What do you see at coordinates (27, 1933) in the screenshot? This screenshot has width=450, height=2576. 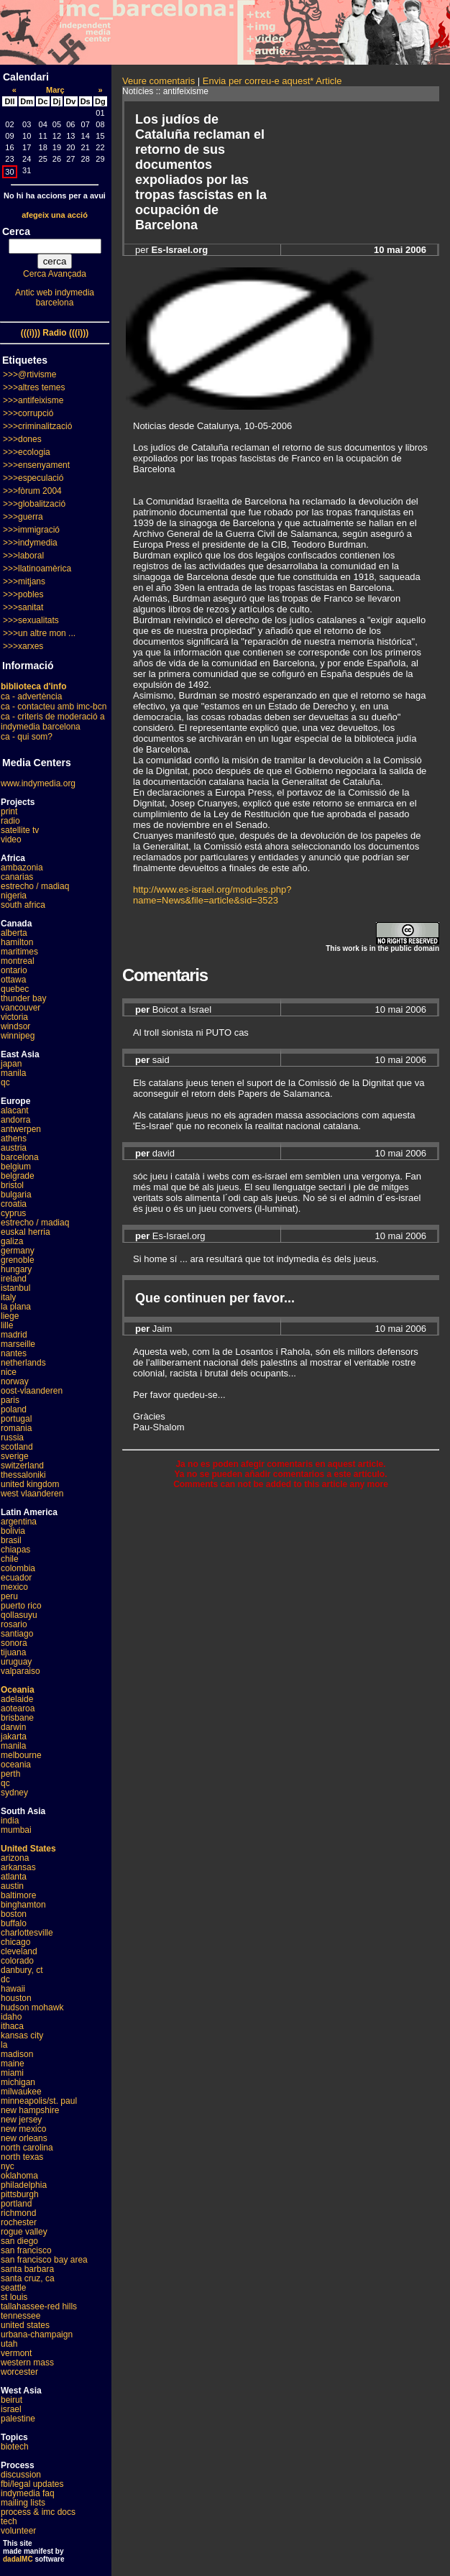 I see `charlottesville` at bounding box center [27, 1933].